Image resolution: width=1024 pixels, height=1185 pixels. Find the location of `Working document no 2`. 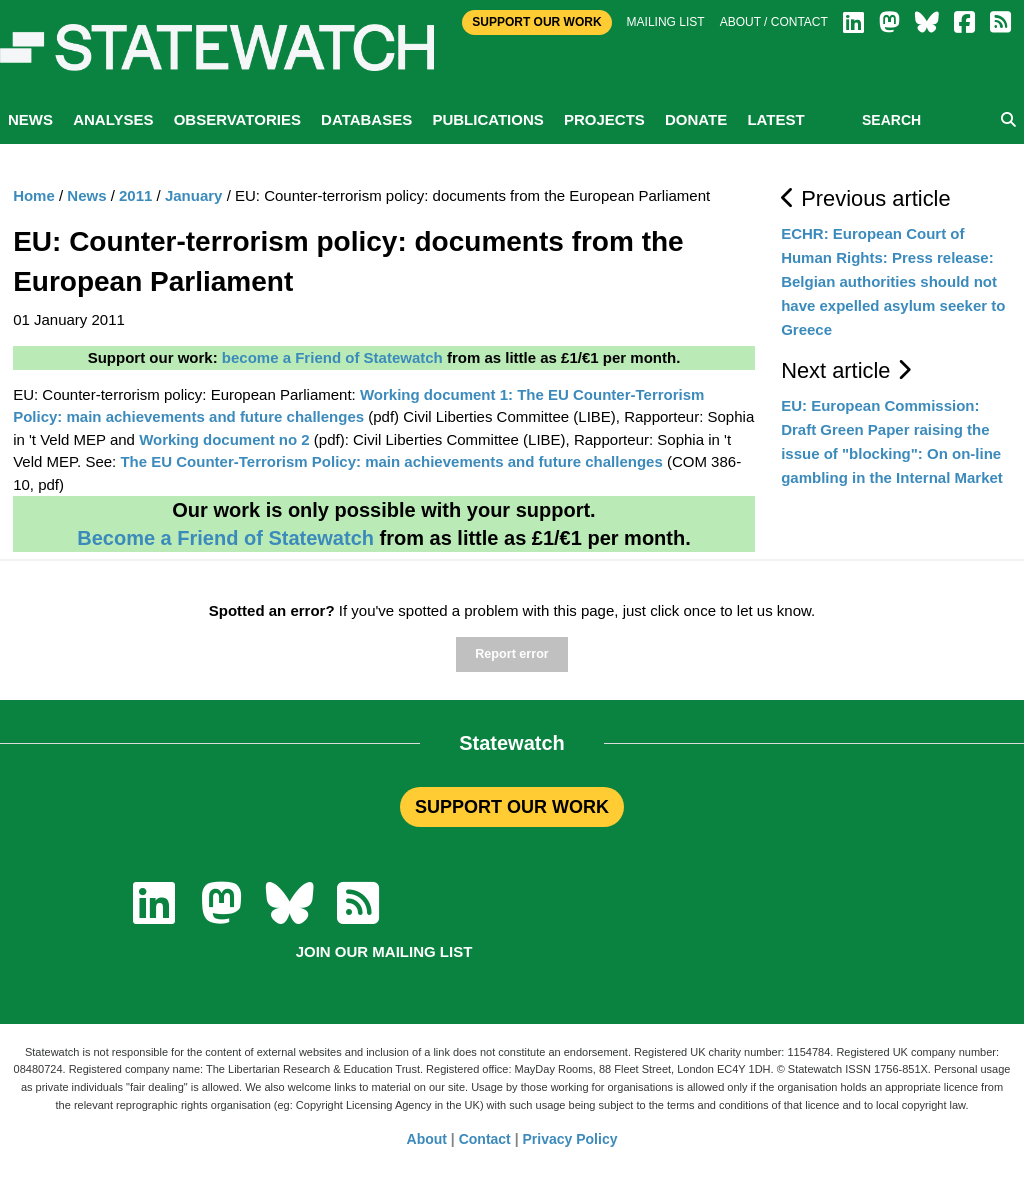

Working document no 2 is located at coordinates (224, 439).